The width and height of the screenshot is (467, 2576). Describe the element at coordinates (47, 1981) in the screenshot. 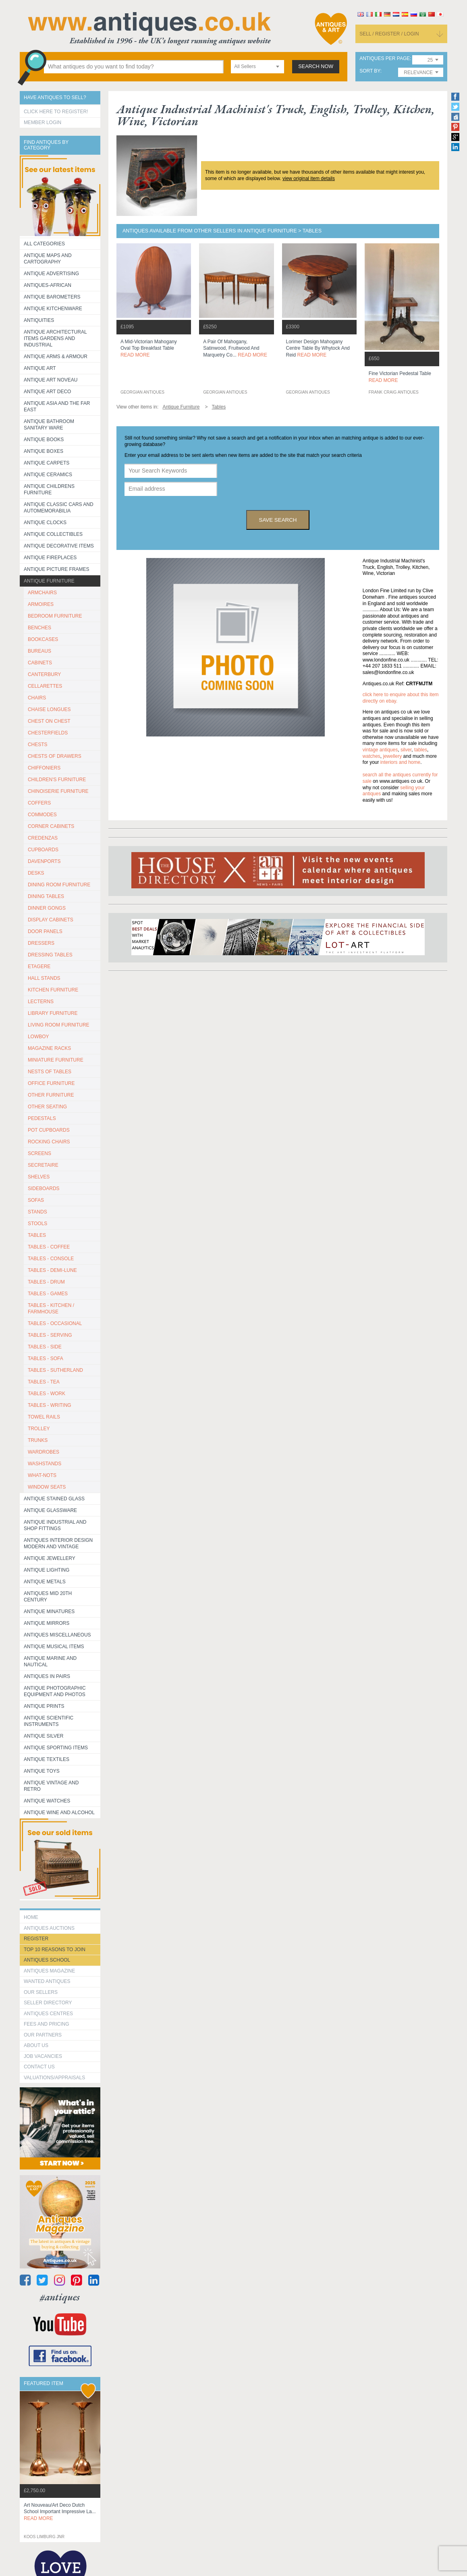

I see `Wanted Antiques` at that location.